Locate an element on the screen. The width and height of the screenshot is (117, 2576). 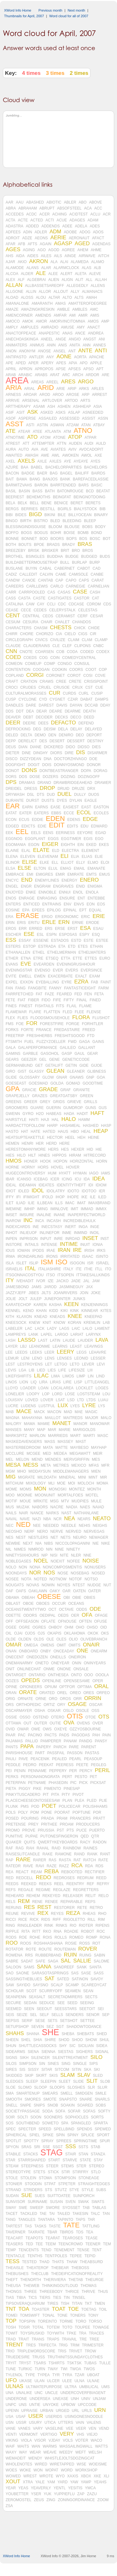
FANG is located at coordinates (20, 988).